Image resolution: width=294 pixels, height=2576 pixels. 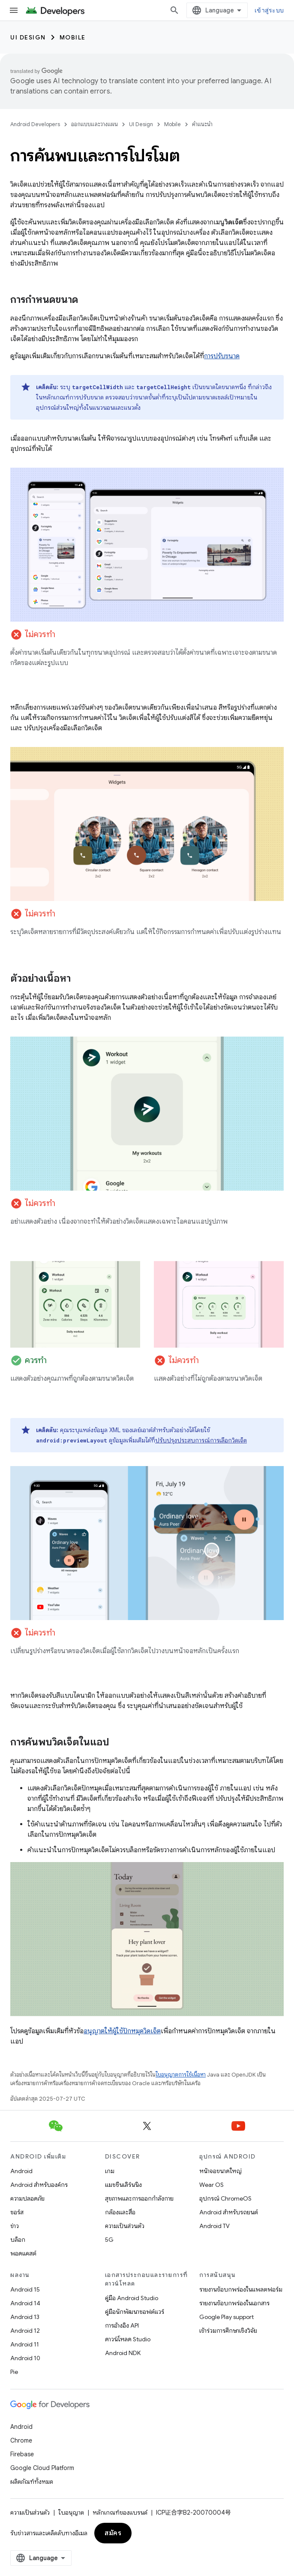 I want to click on Google Cloud Platform, so click(x=42, y=2468).